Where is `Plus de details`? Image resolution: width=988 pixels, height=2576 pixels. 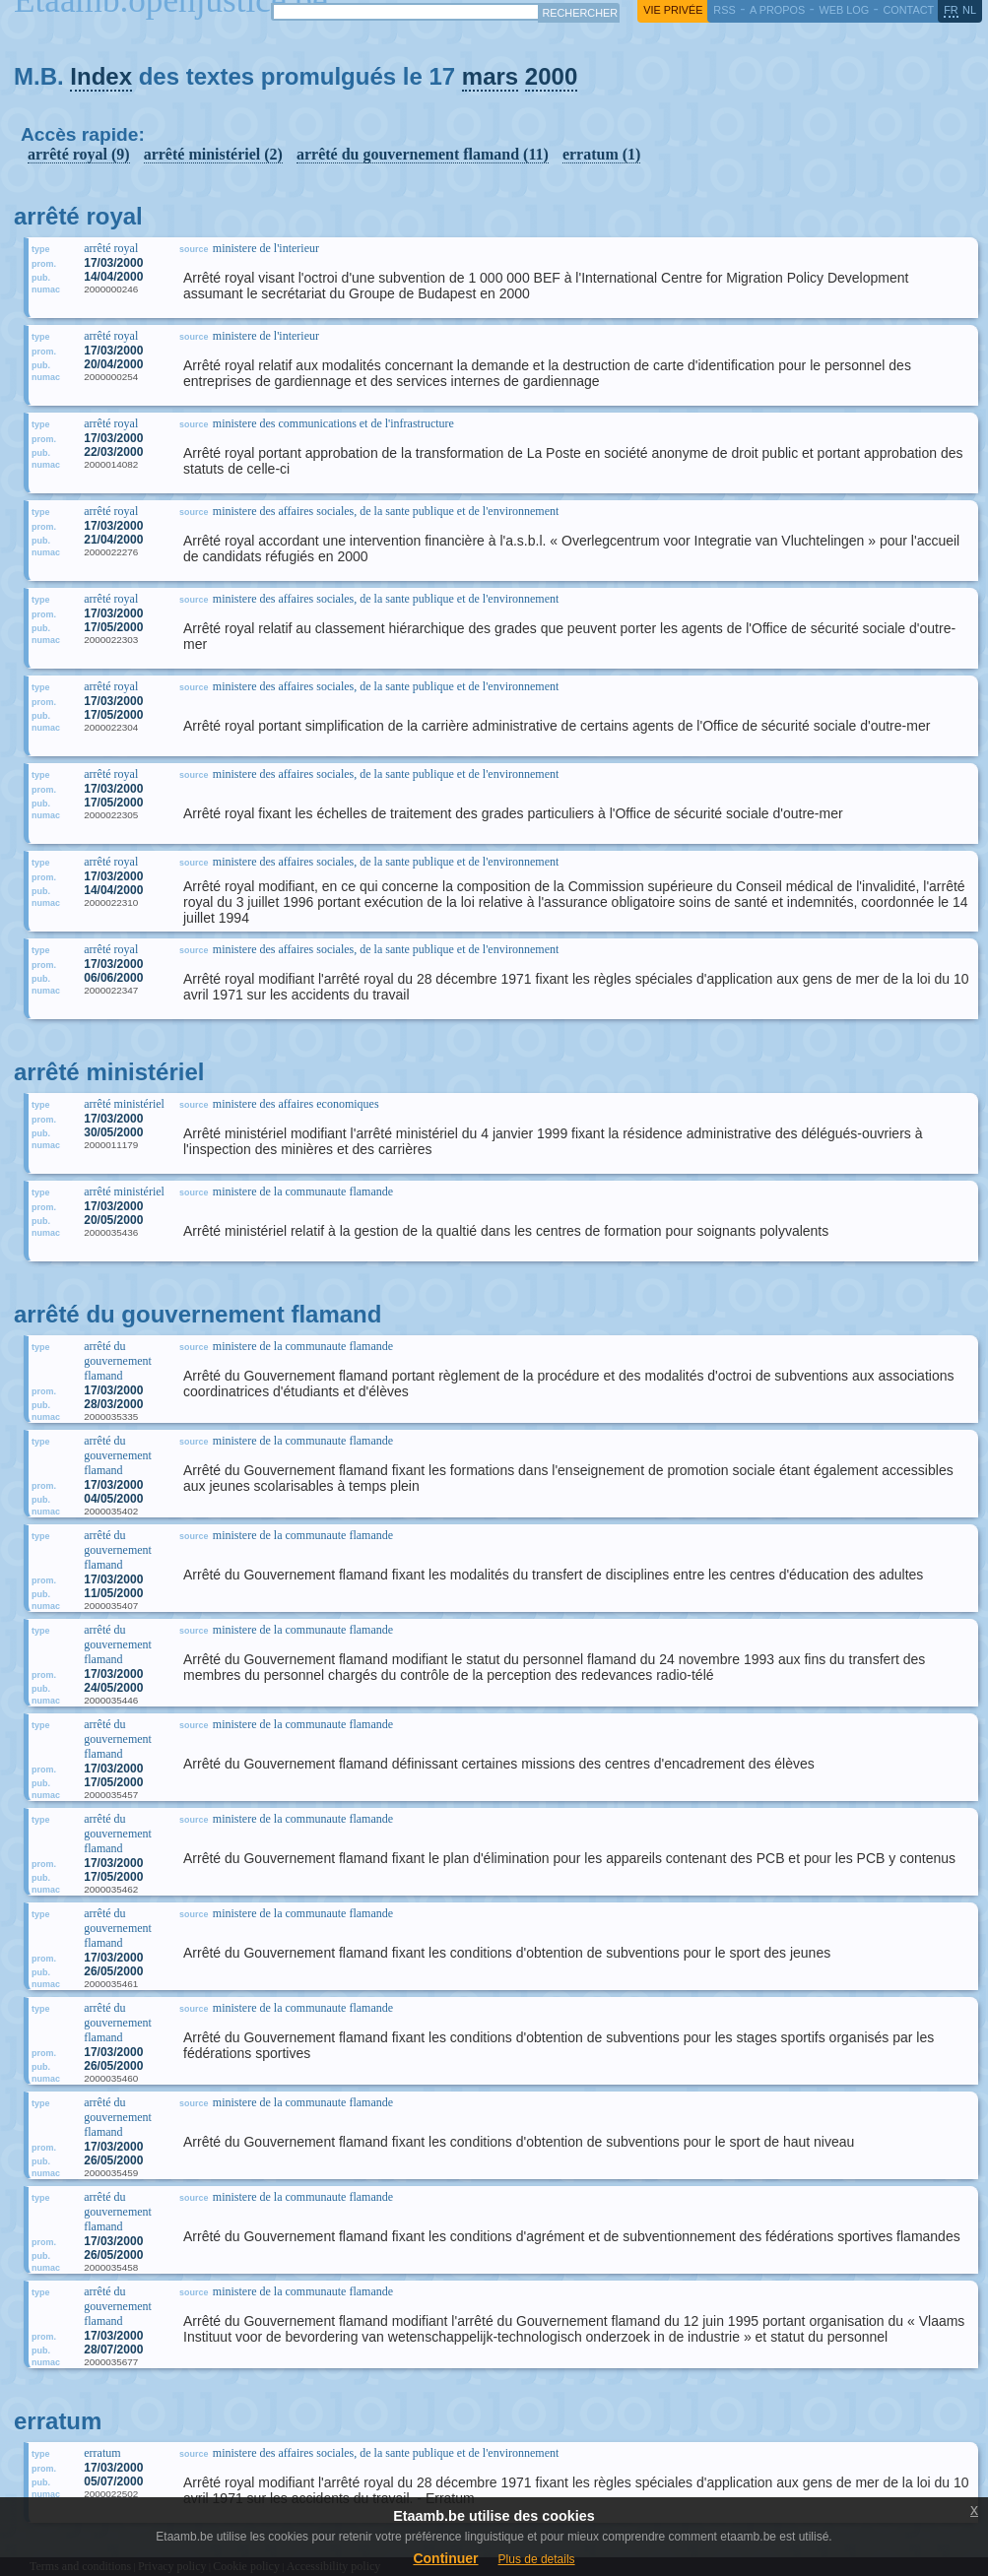
Plus de details is located at coordinates (536, 2559).